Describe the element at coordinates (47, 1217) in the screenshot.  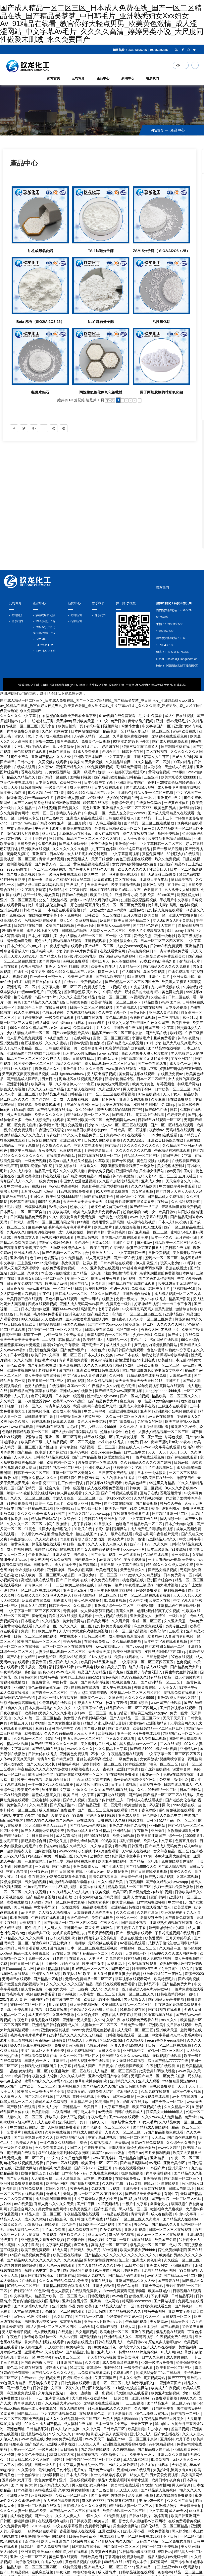
I see `日韩不卡一区` at that location.